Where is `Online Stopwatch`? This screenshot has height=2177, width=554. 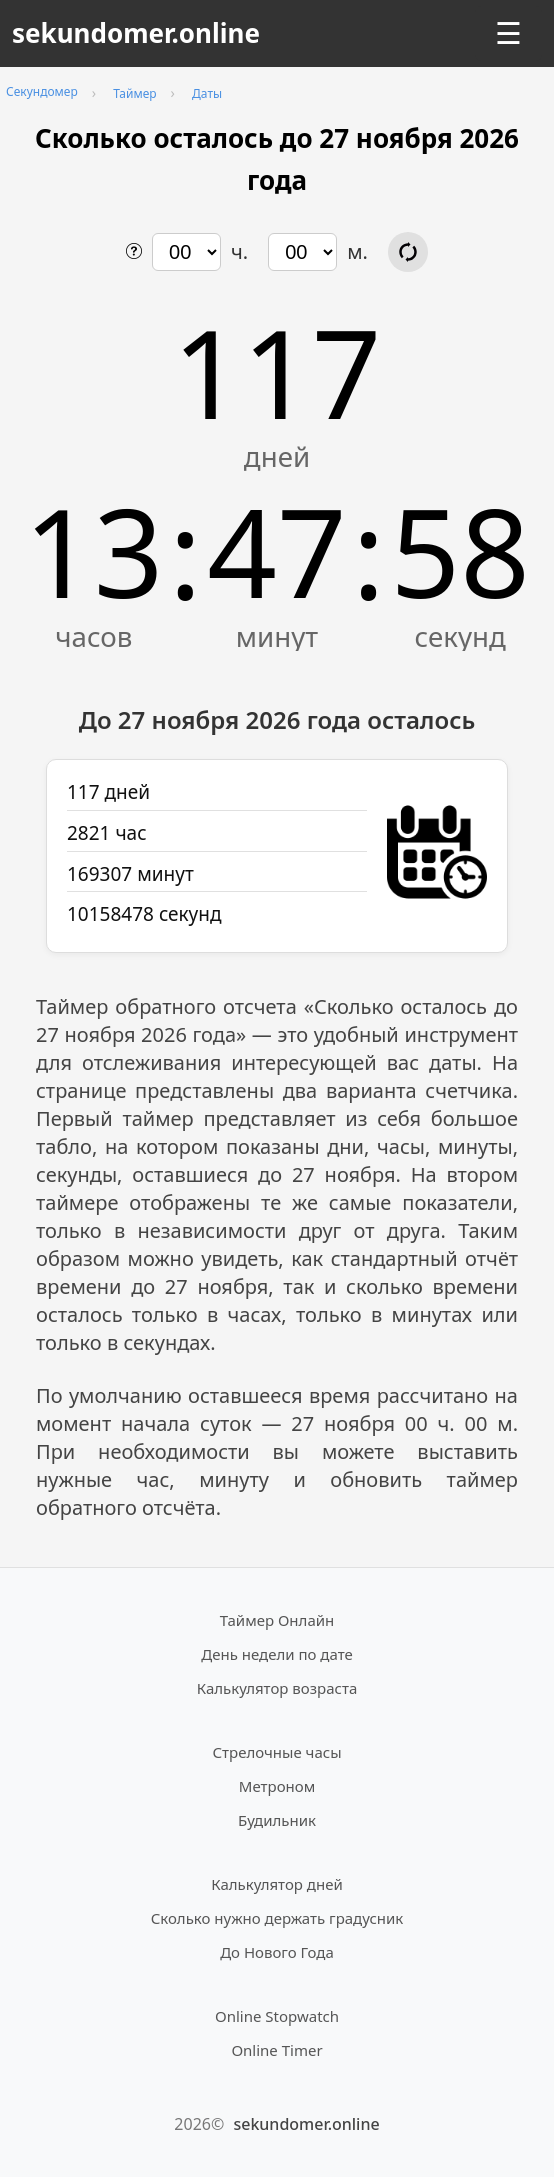
Online Stopwatch is located at coordinates (277, 2016).